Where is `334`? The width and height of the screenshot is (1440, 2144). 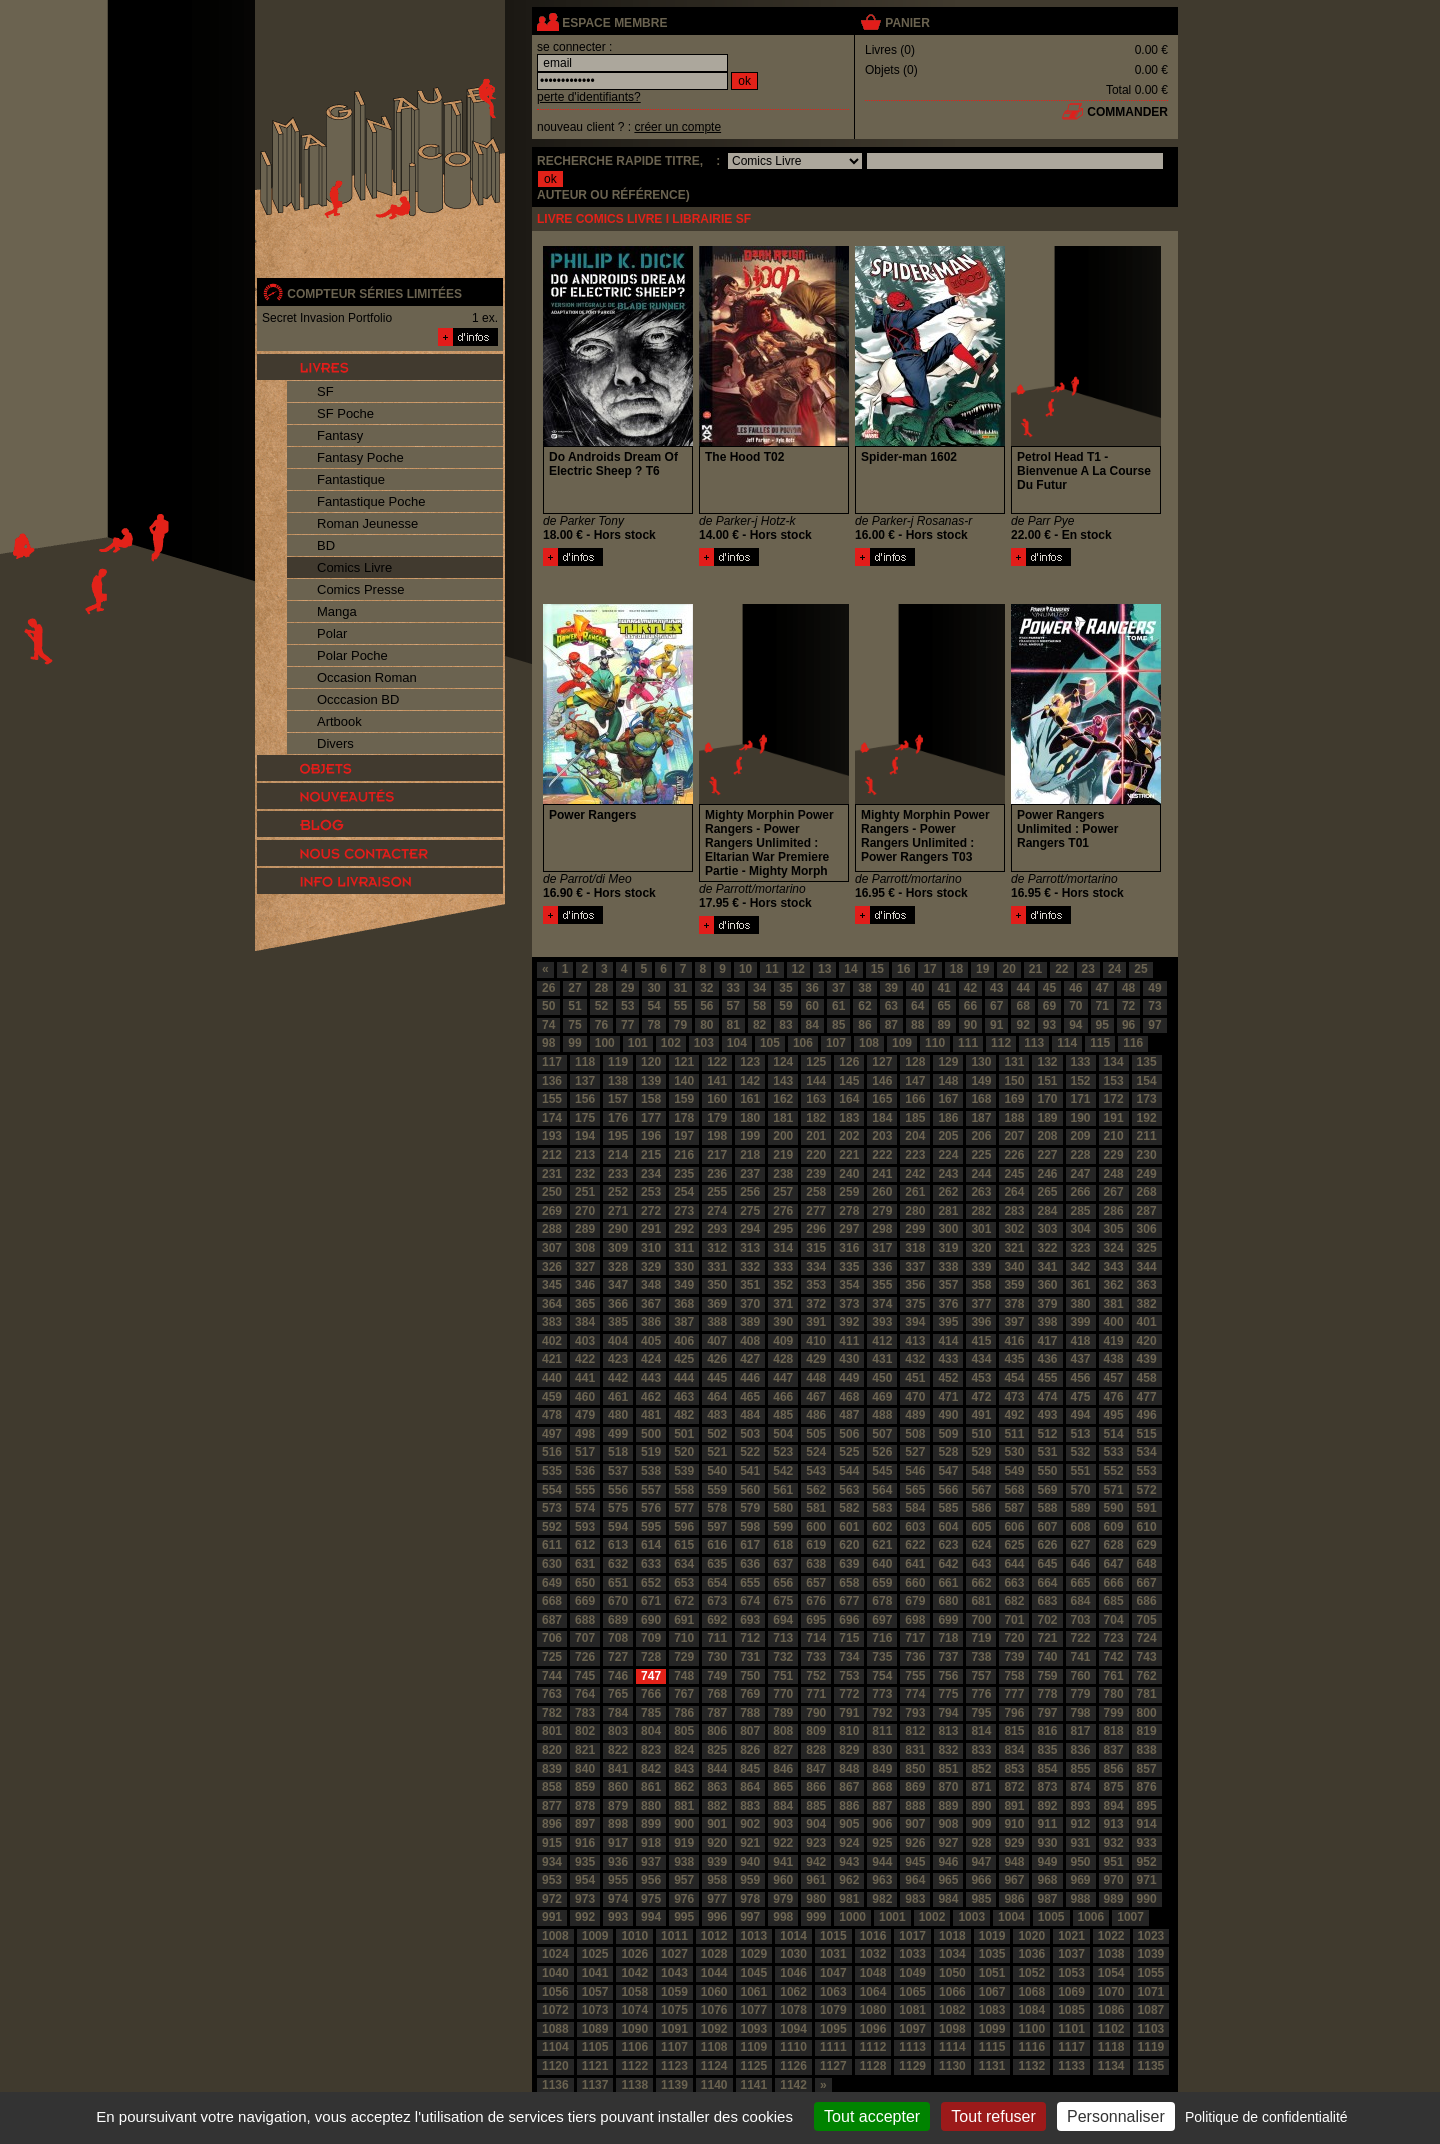
334 is located at coordinates (816, 1267).